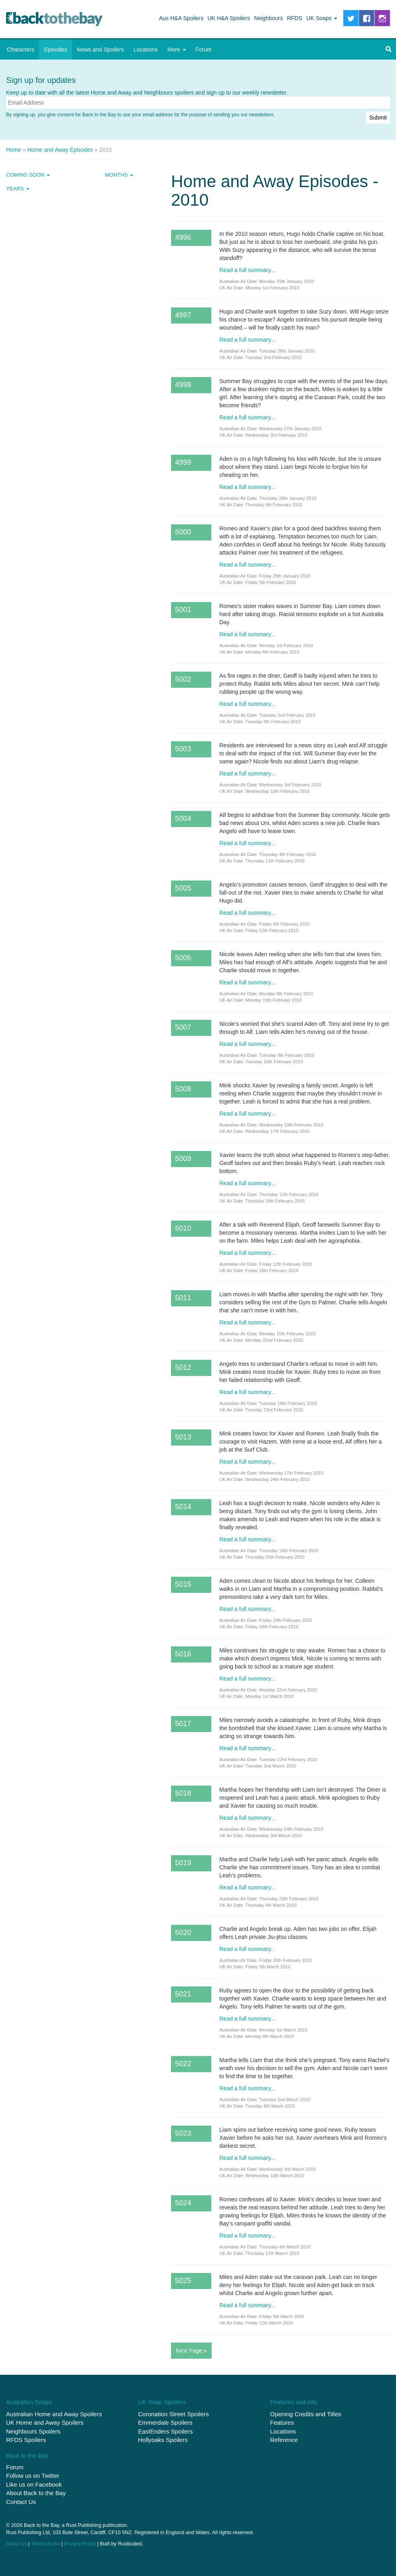 This screenshot has height=2576, width=396. I want to click on Coronation Street Spoilers, so click(173, 2414).